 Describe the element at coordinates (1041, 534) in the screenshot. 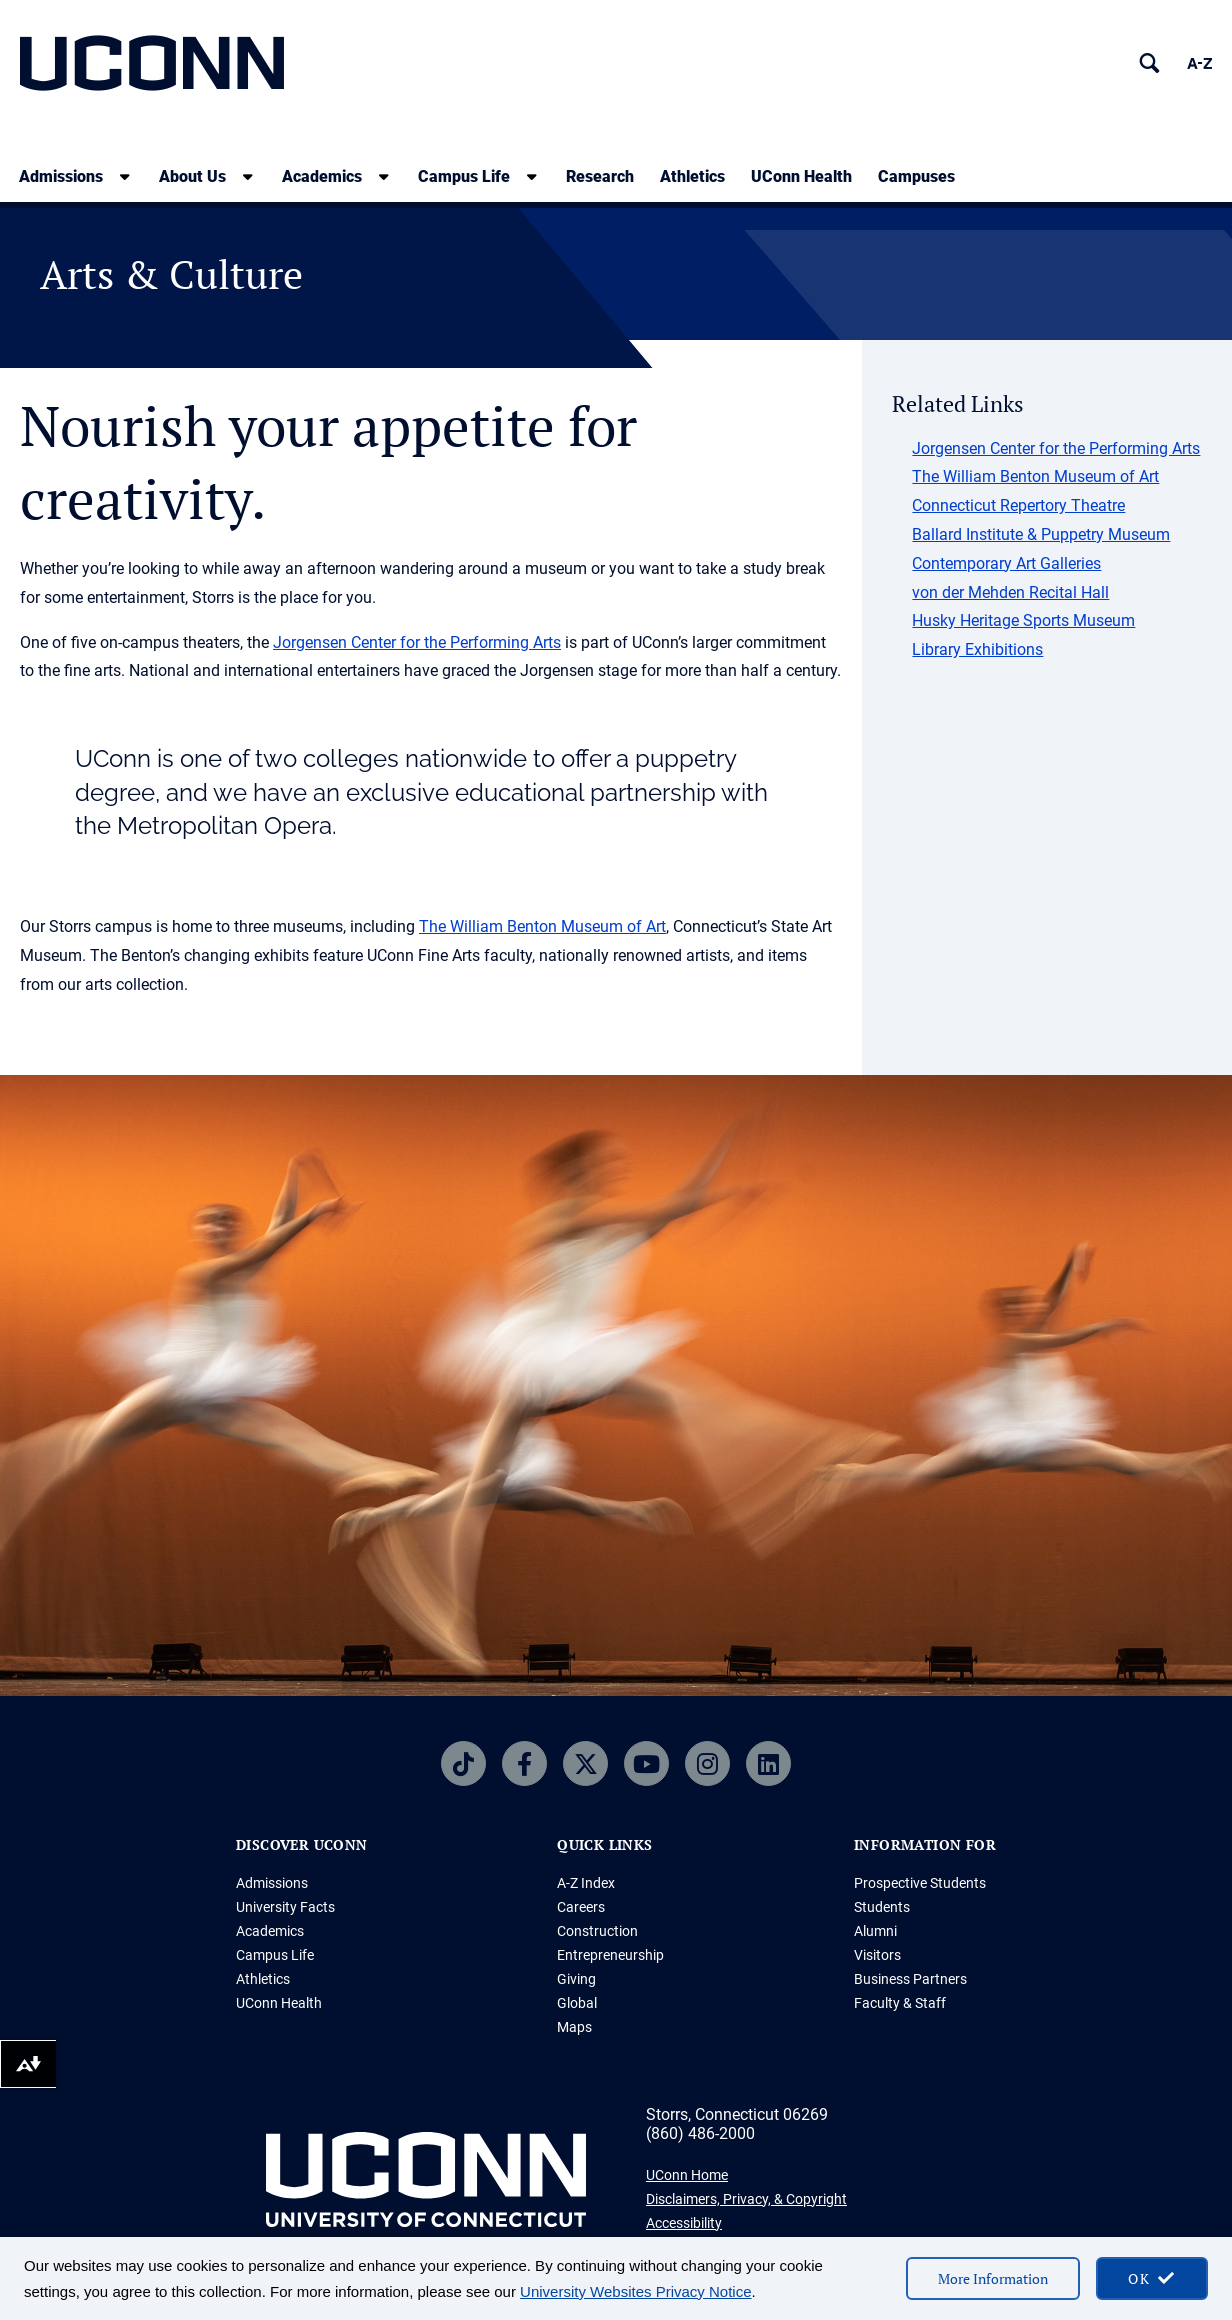

I see `Ballard Institute & Puppetry Museum` at that location.